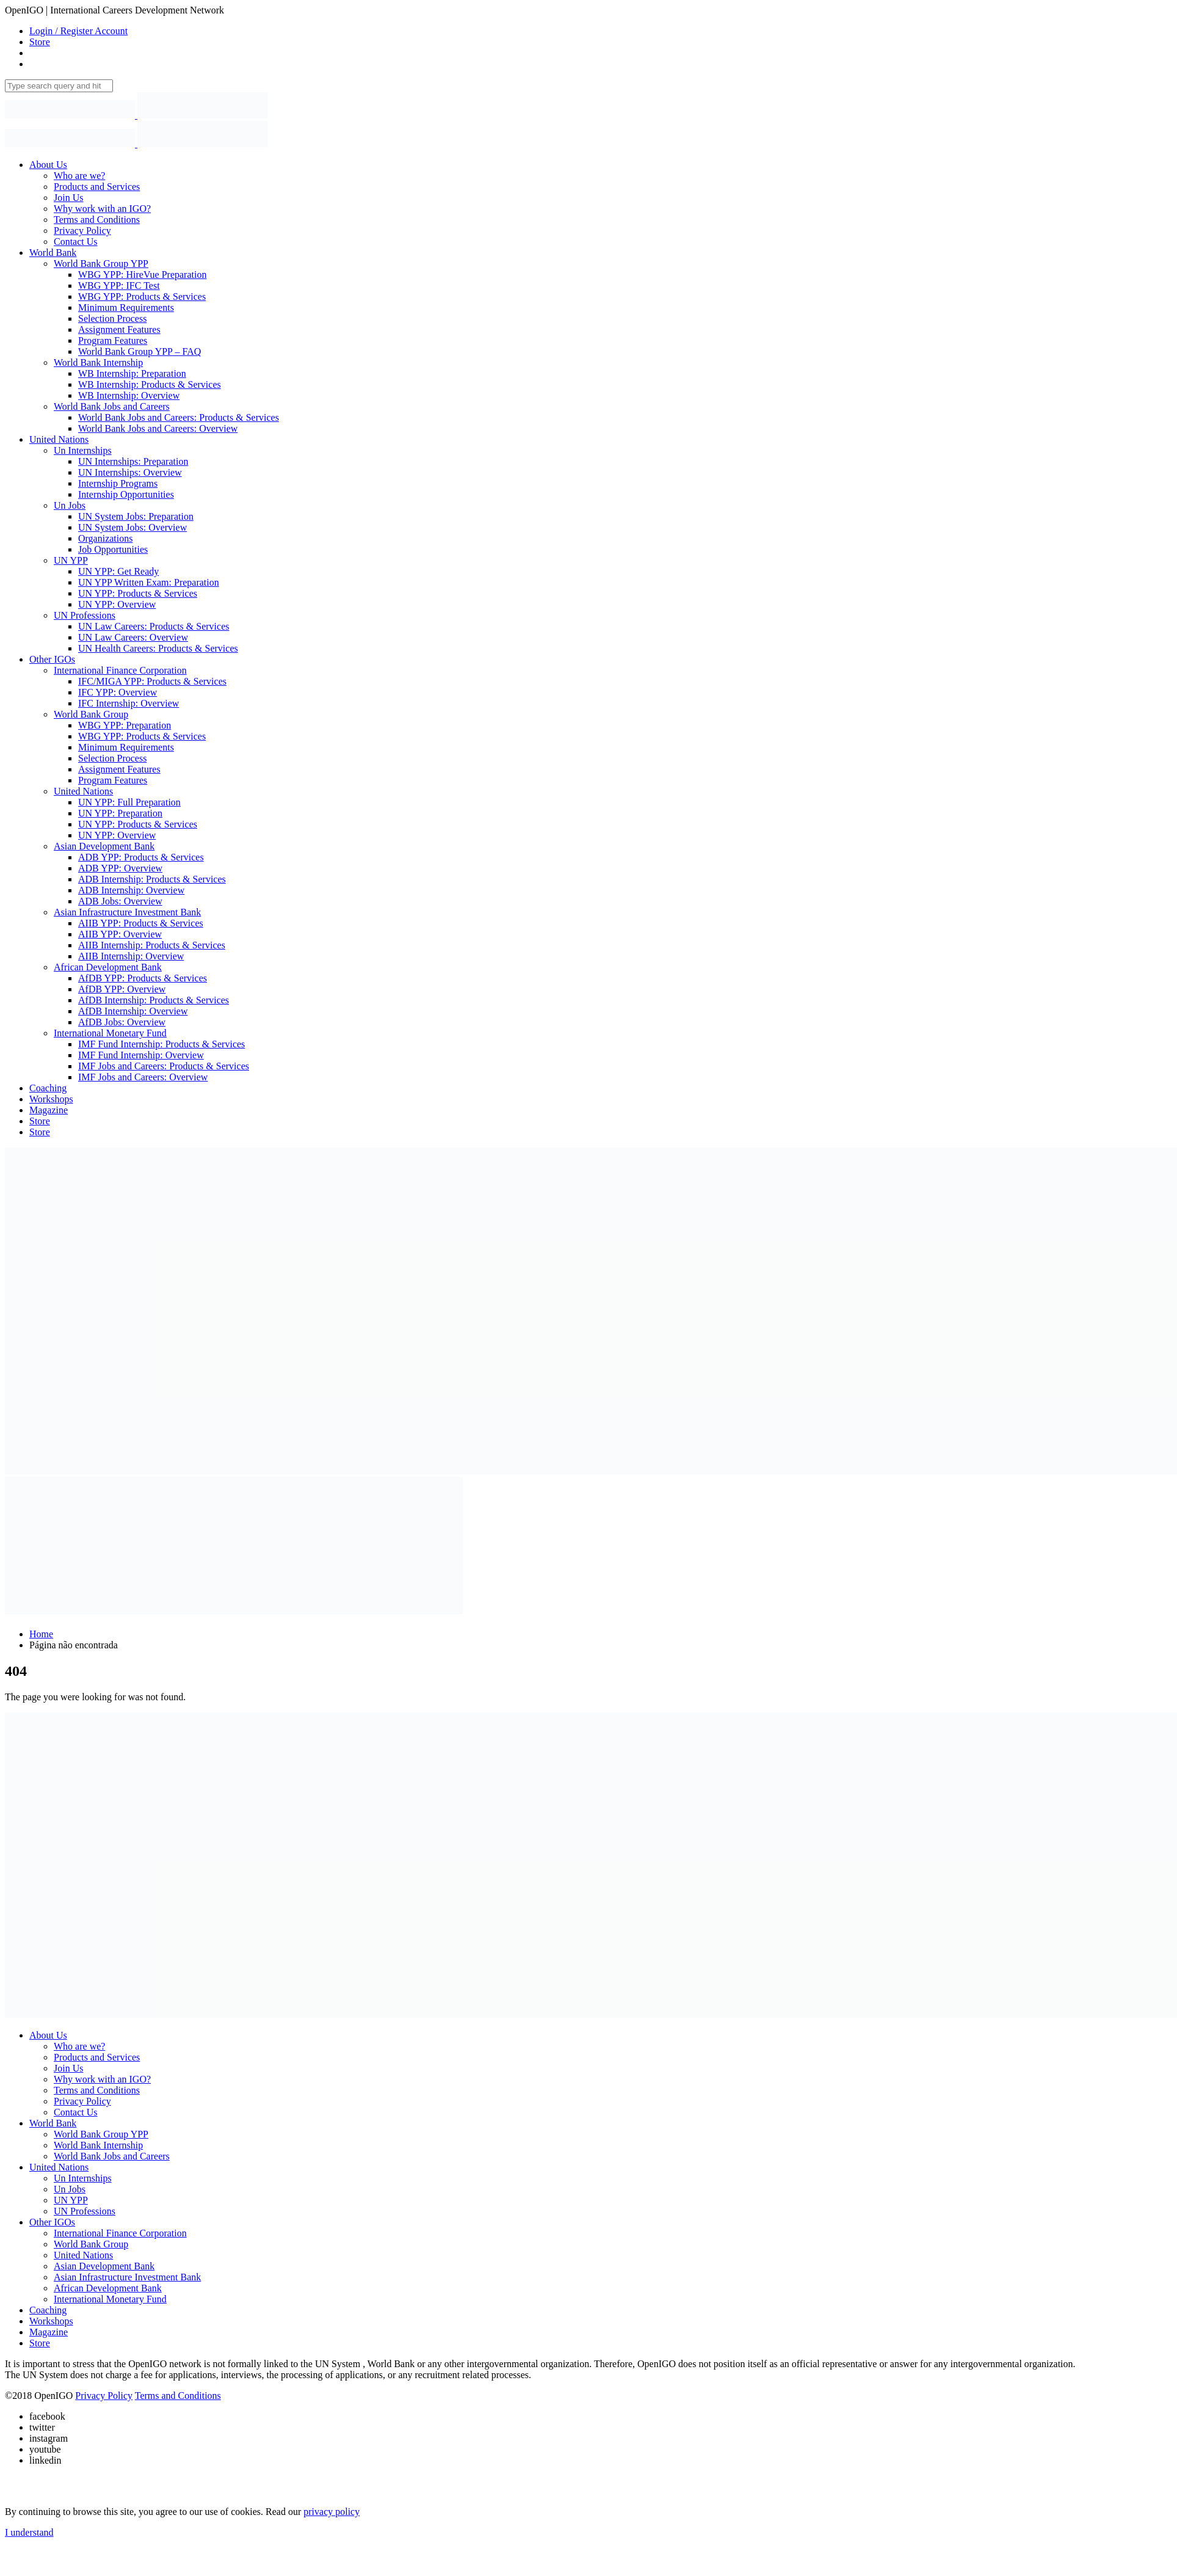 The image size is (1177, 2576). Describe the element at coordinates (110, 1033) in the screenshot. I see `International Monetary Fund` at that location.